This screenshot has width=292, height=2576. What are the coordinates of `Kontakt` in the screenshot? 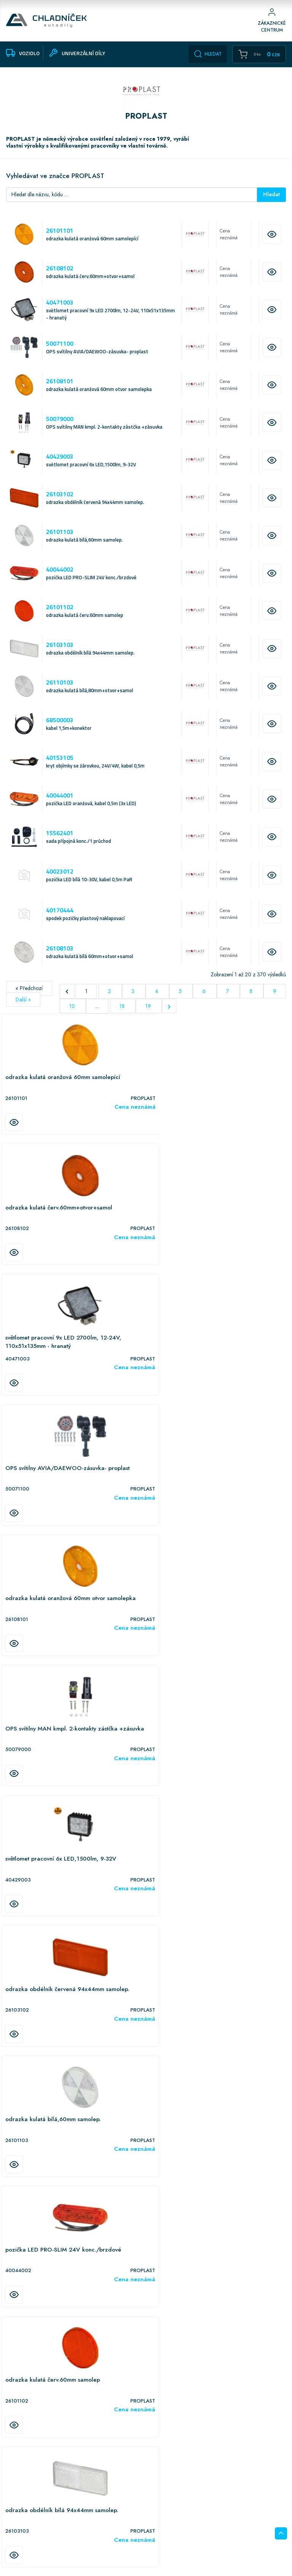 It's located at (13, 2544).